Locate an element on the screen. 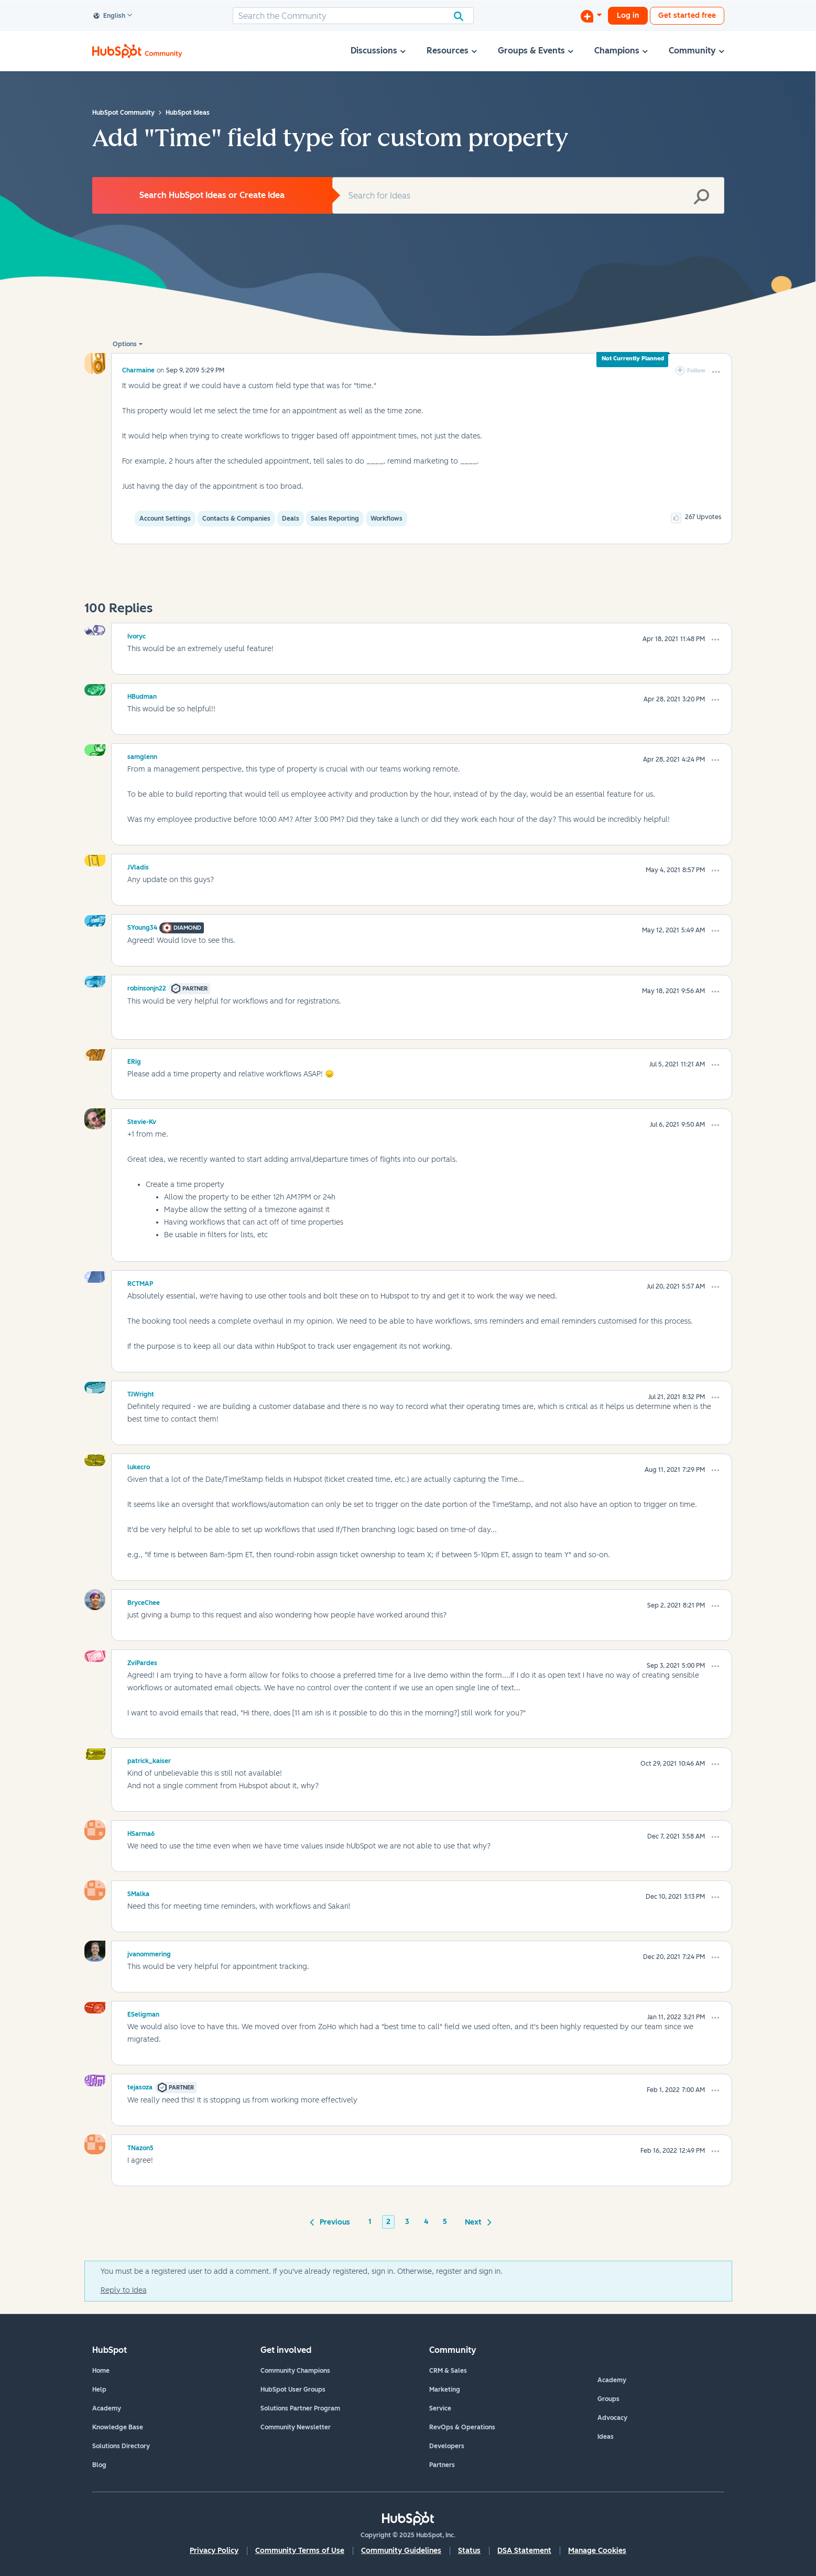  [View Profile of SMalka] is located at coordinates (138, 1892).